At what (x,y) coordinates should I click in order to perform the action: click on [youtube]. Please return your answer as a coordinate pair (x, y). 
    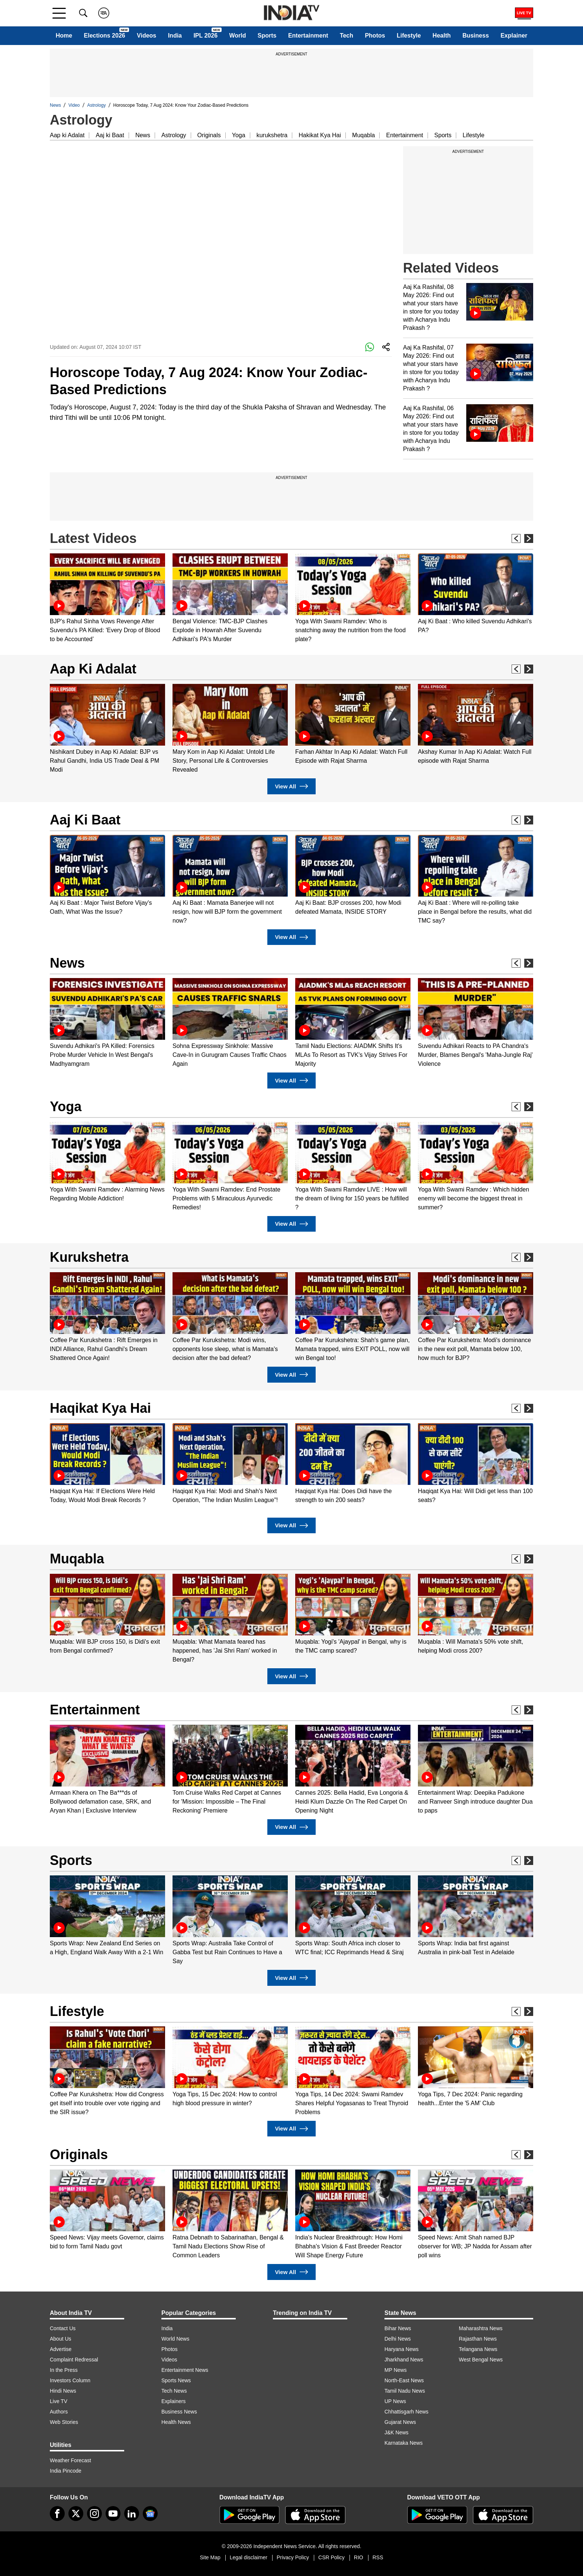
    Looking at the image, I should click on (113, 2513).